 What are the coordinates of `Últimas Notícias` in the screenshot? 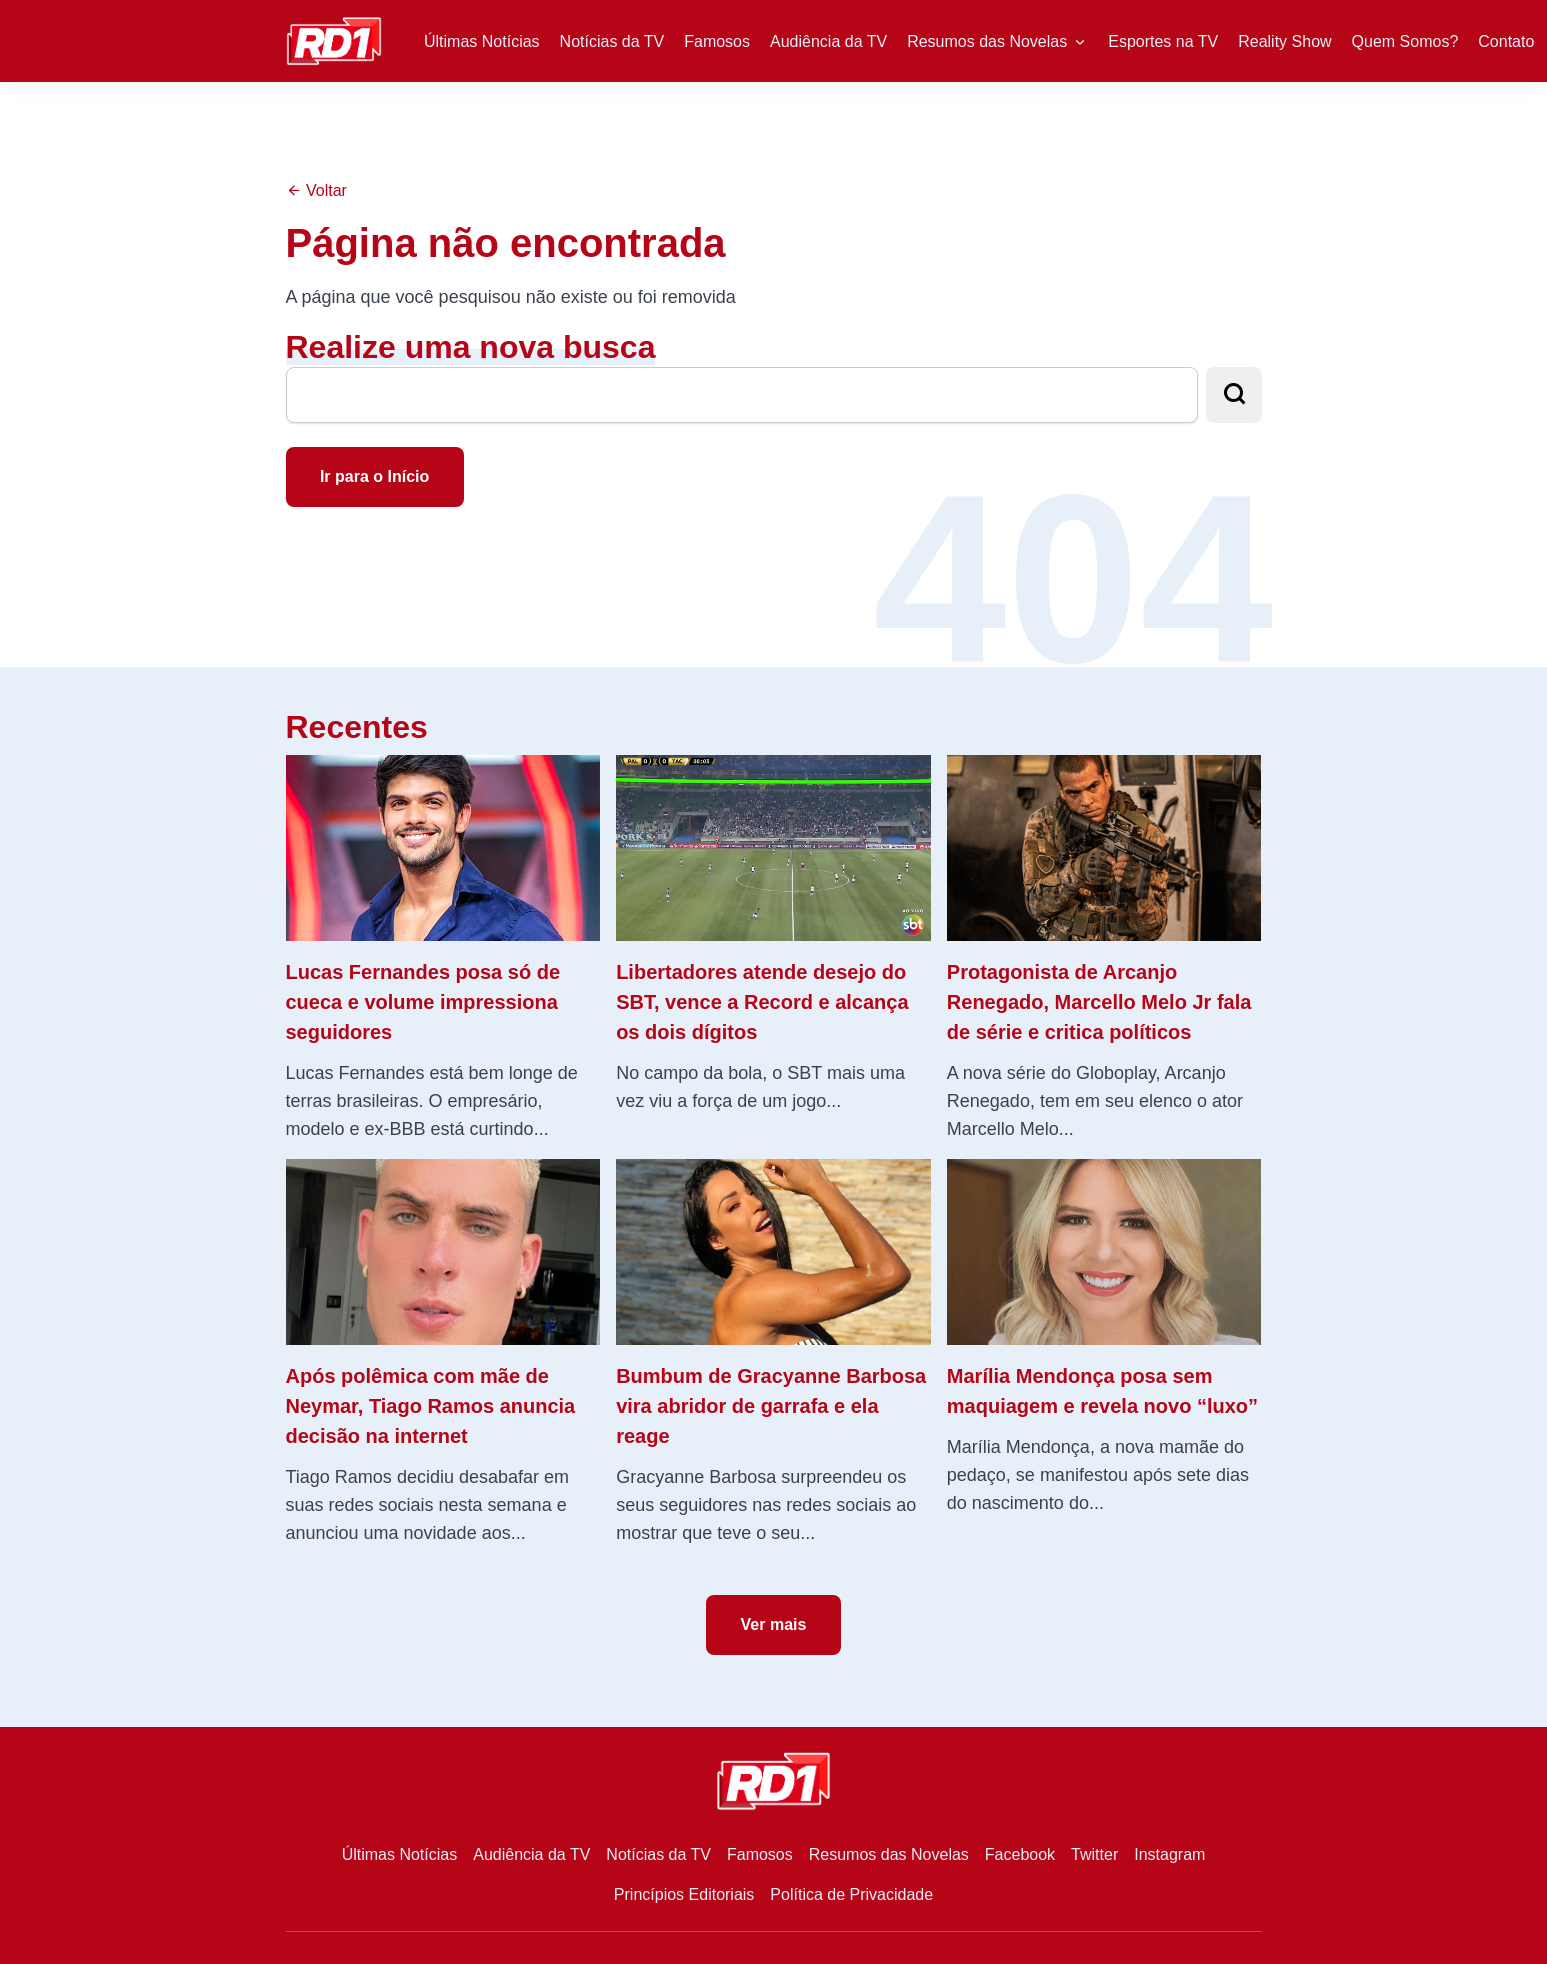 It's located at (482, 41).